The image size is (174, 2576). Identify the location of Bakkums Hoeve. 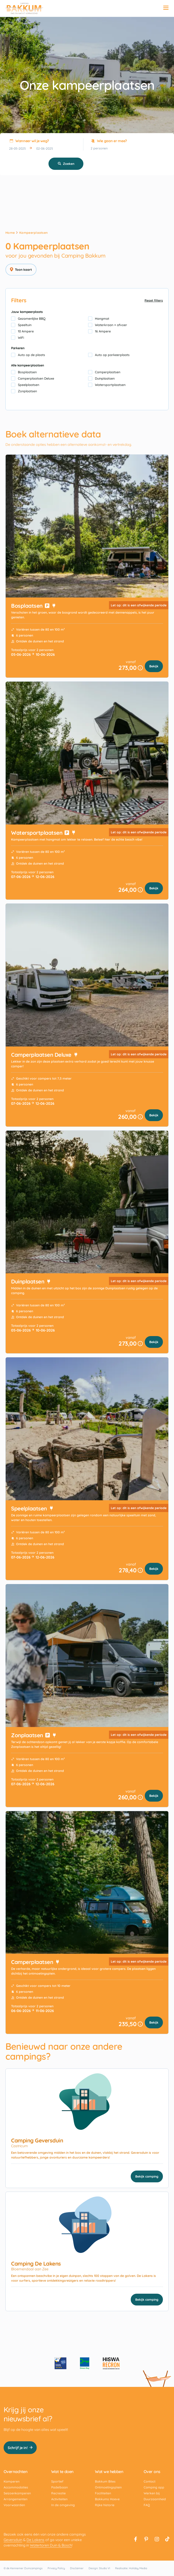
(107, 2499).